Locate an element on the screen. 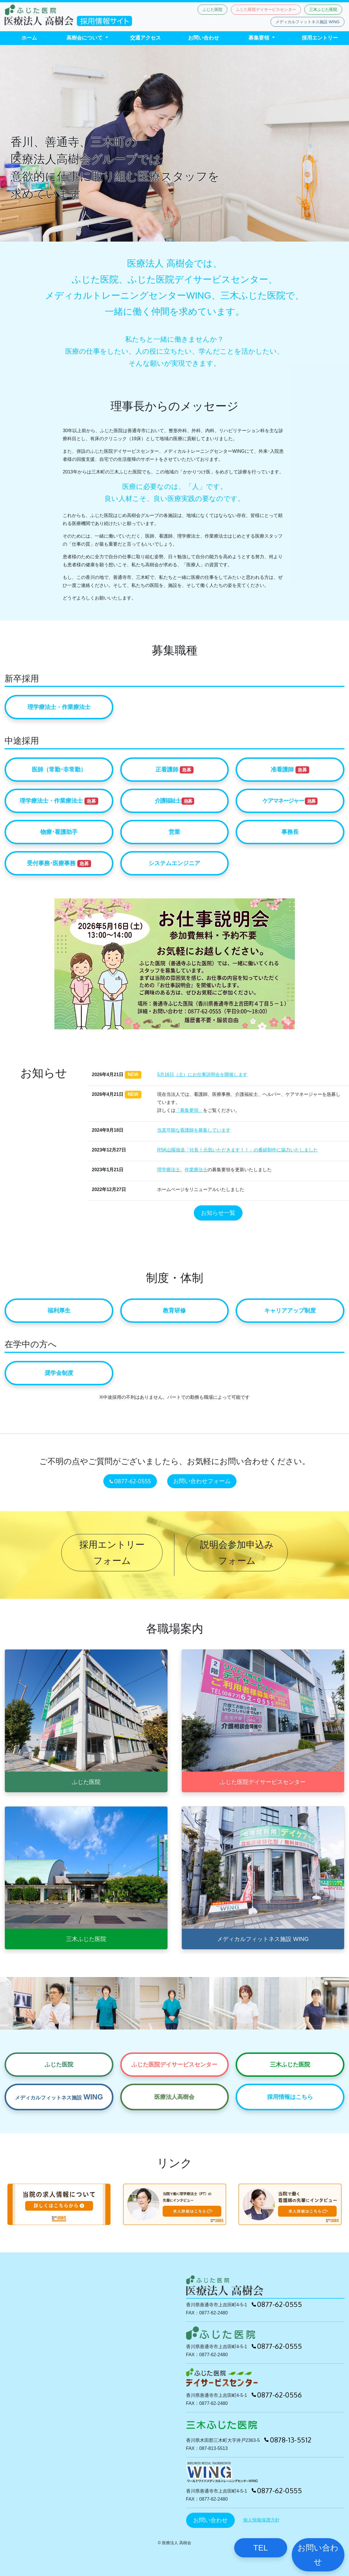 This screenshot has height=2576, width=349. 介護福祉士 is located at coordinates (174, 801).